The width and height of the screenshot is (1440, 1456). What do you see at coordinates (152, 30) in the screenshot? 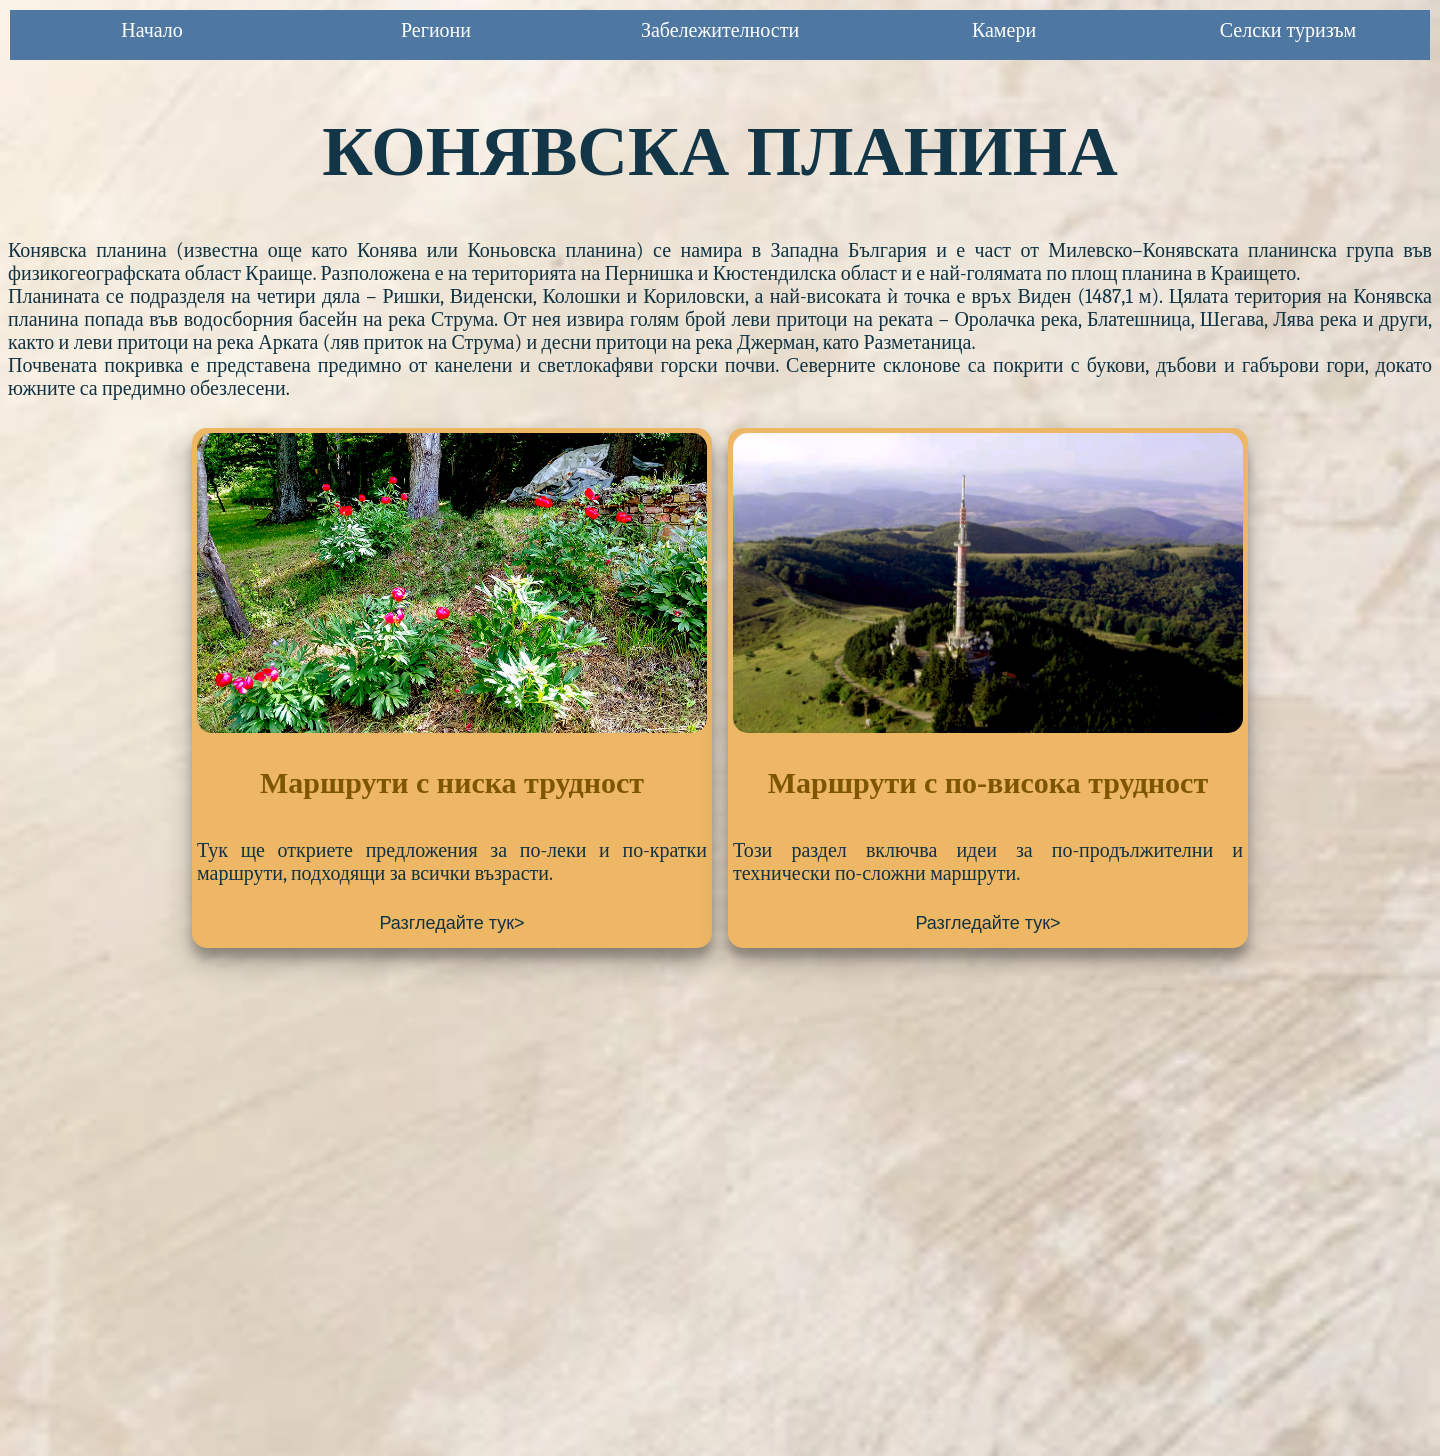
I see `Начало` at bounding box center [152, 30].